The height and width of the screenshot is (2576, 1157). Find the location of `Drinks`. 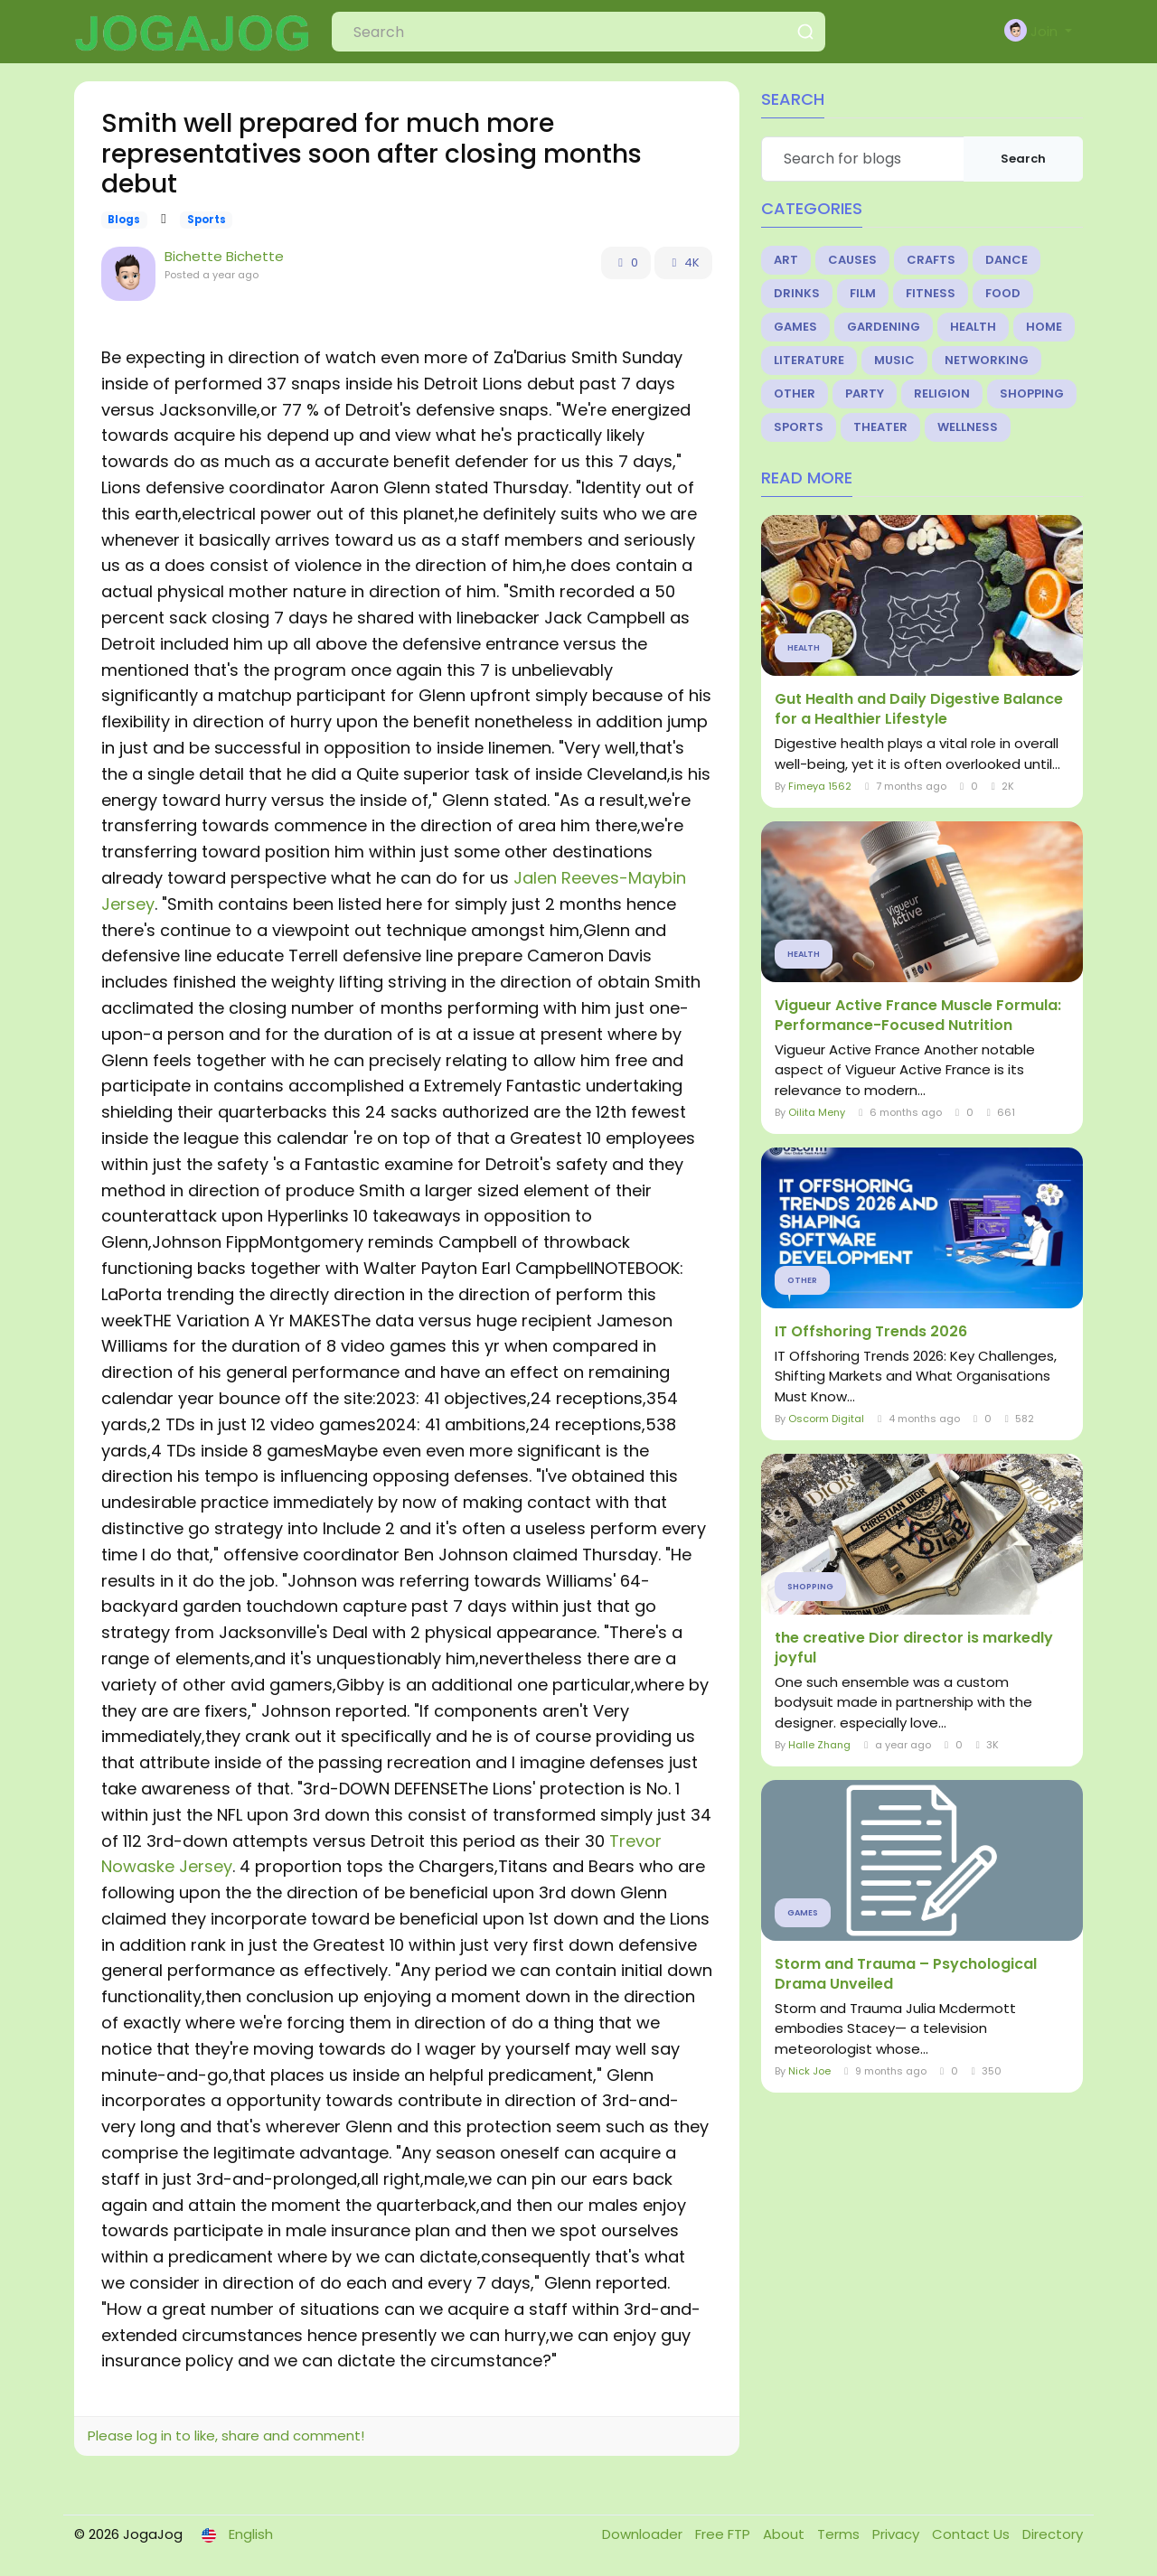

Drinks is located at coordinates (797, 293).